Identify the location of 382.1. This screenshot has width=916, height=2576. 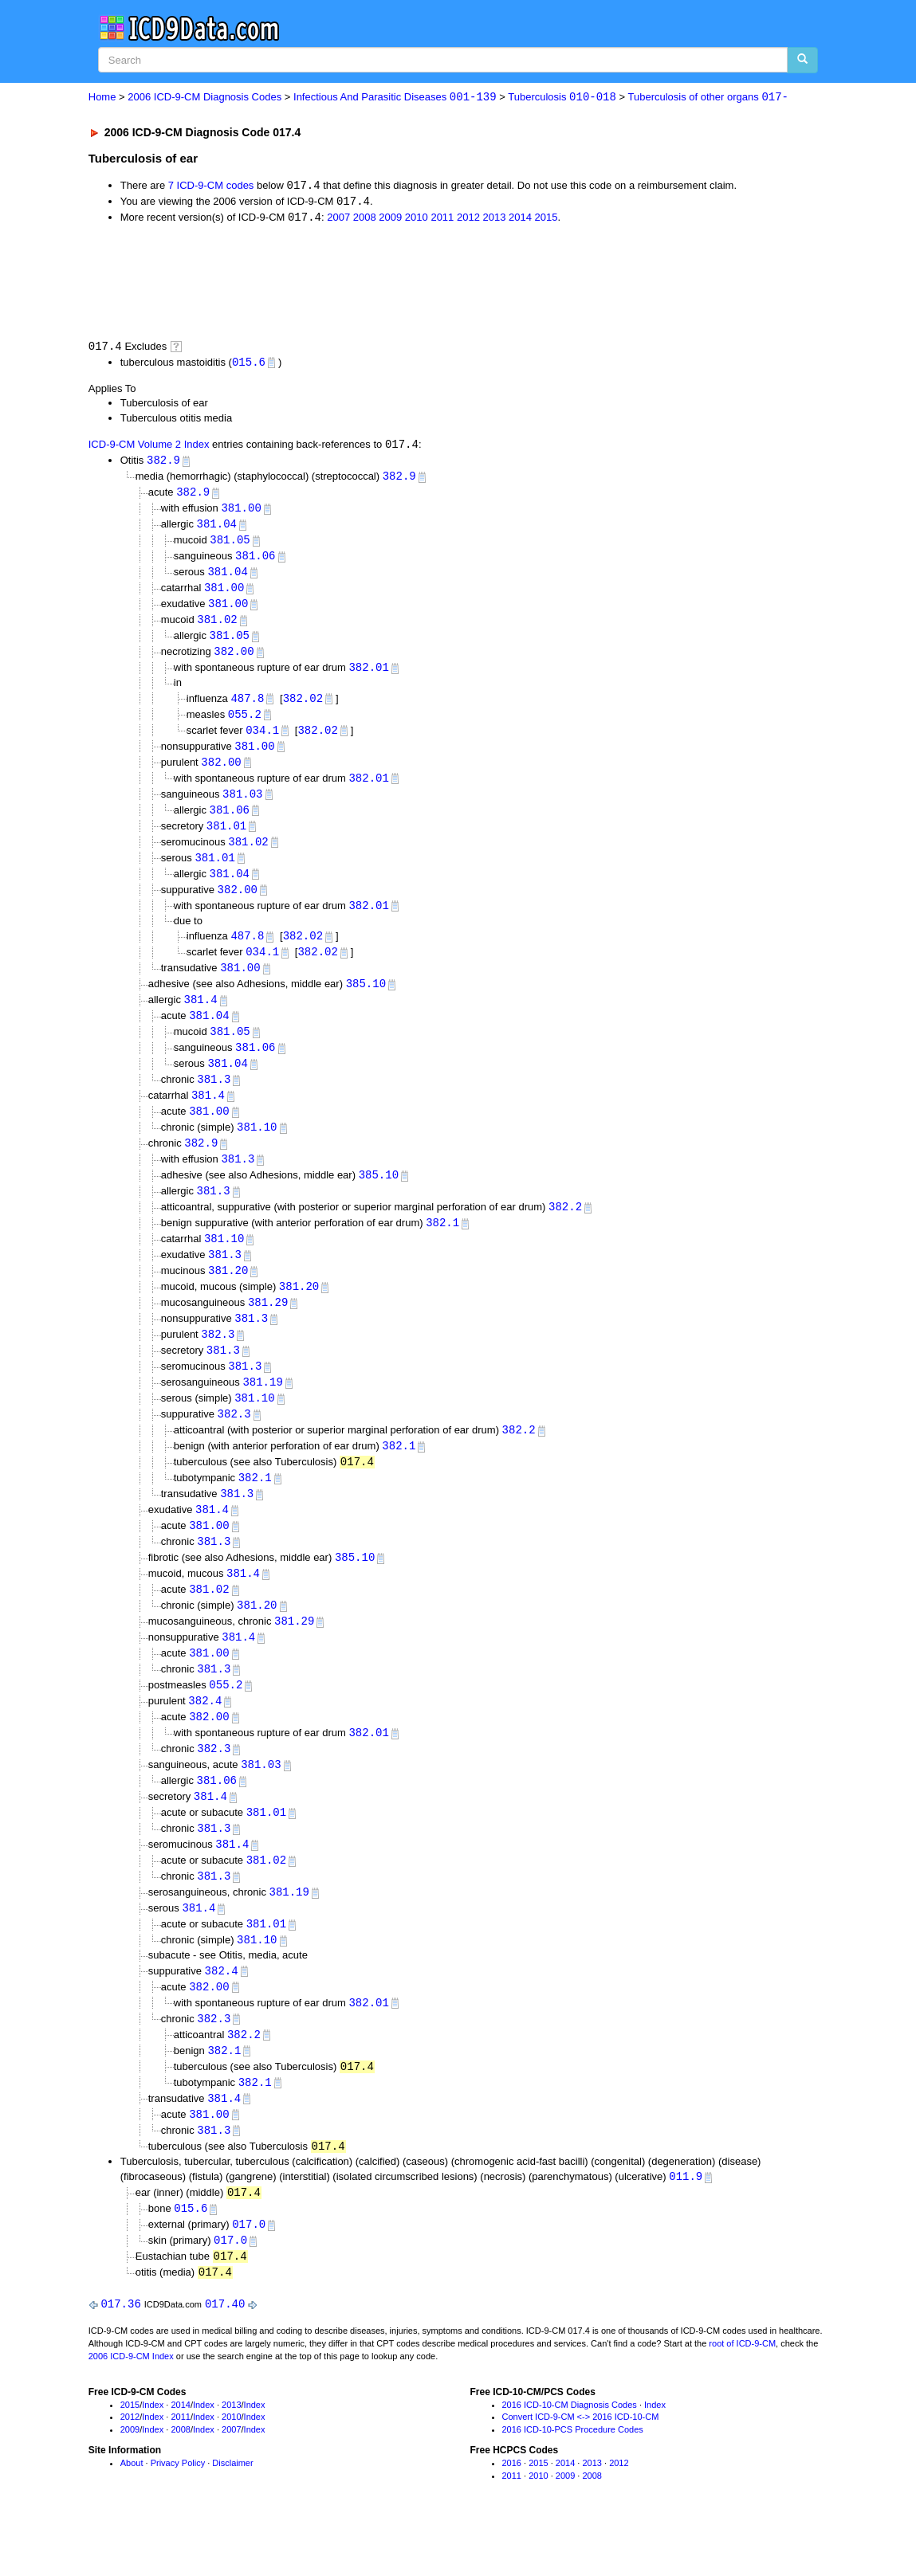
(442, 1246).